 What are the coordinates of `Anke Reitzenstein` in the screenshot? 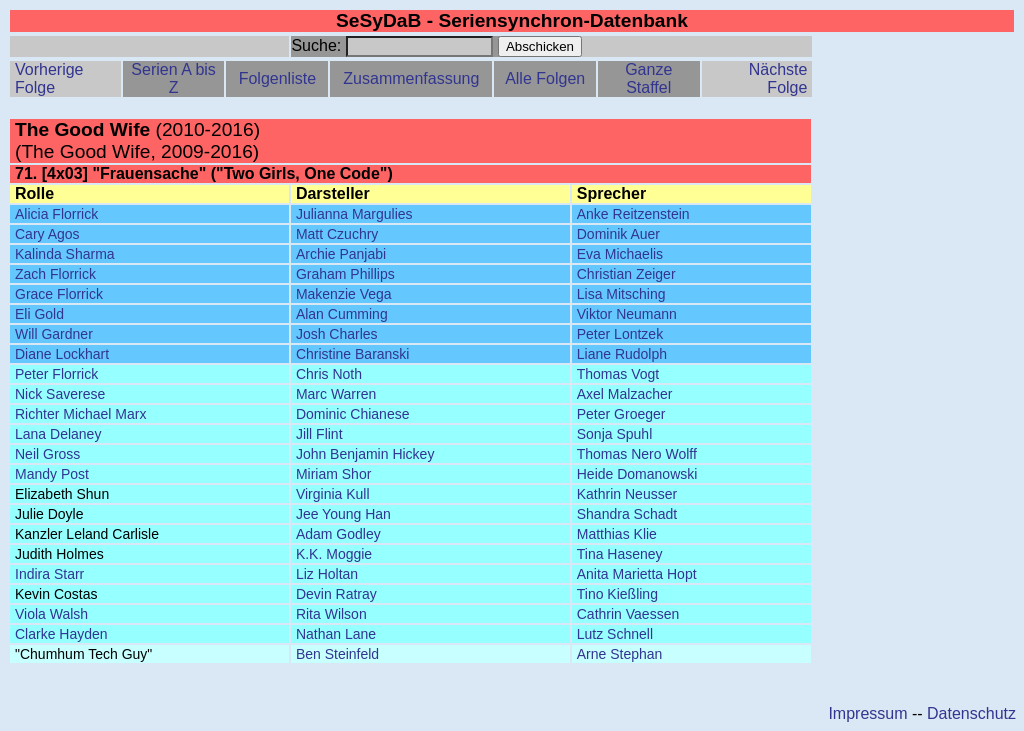 It's located at (633, 214).